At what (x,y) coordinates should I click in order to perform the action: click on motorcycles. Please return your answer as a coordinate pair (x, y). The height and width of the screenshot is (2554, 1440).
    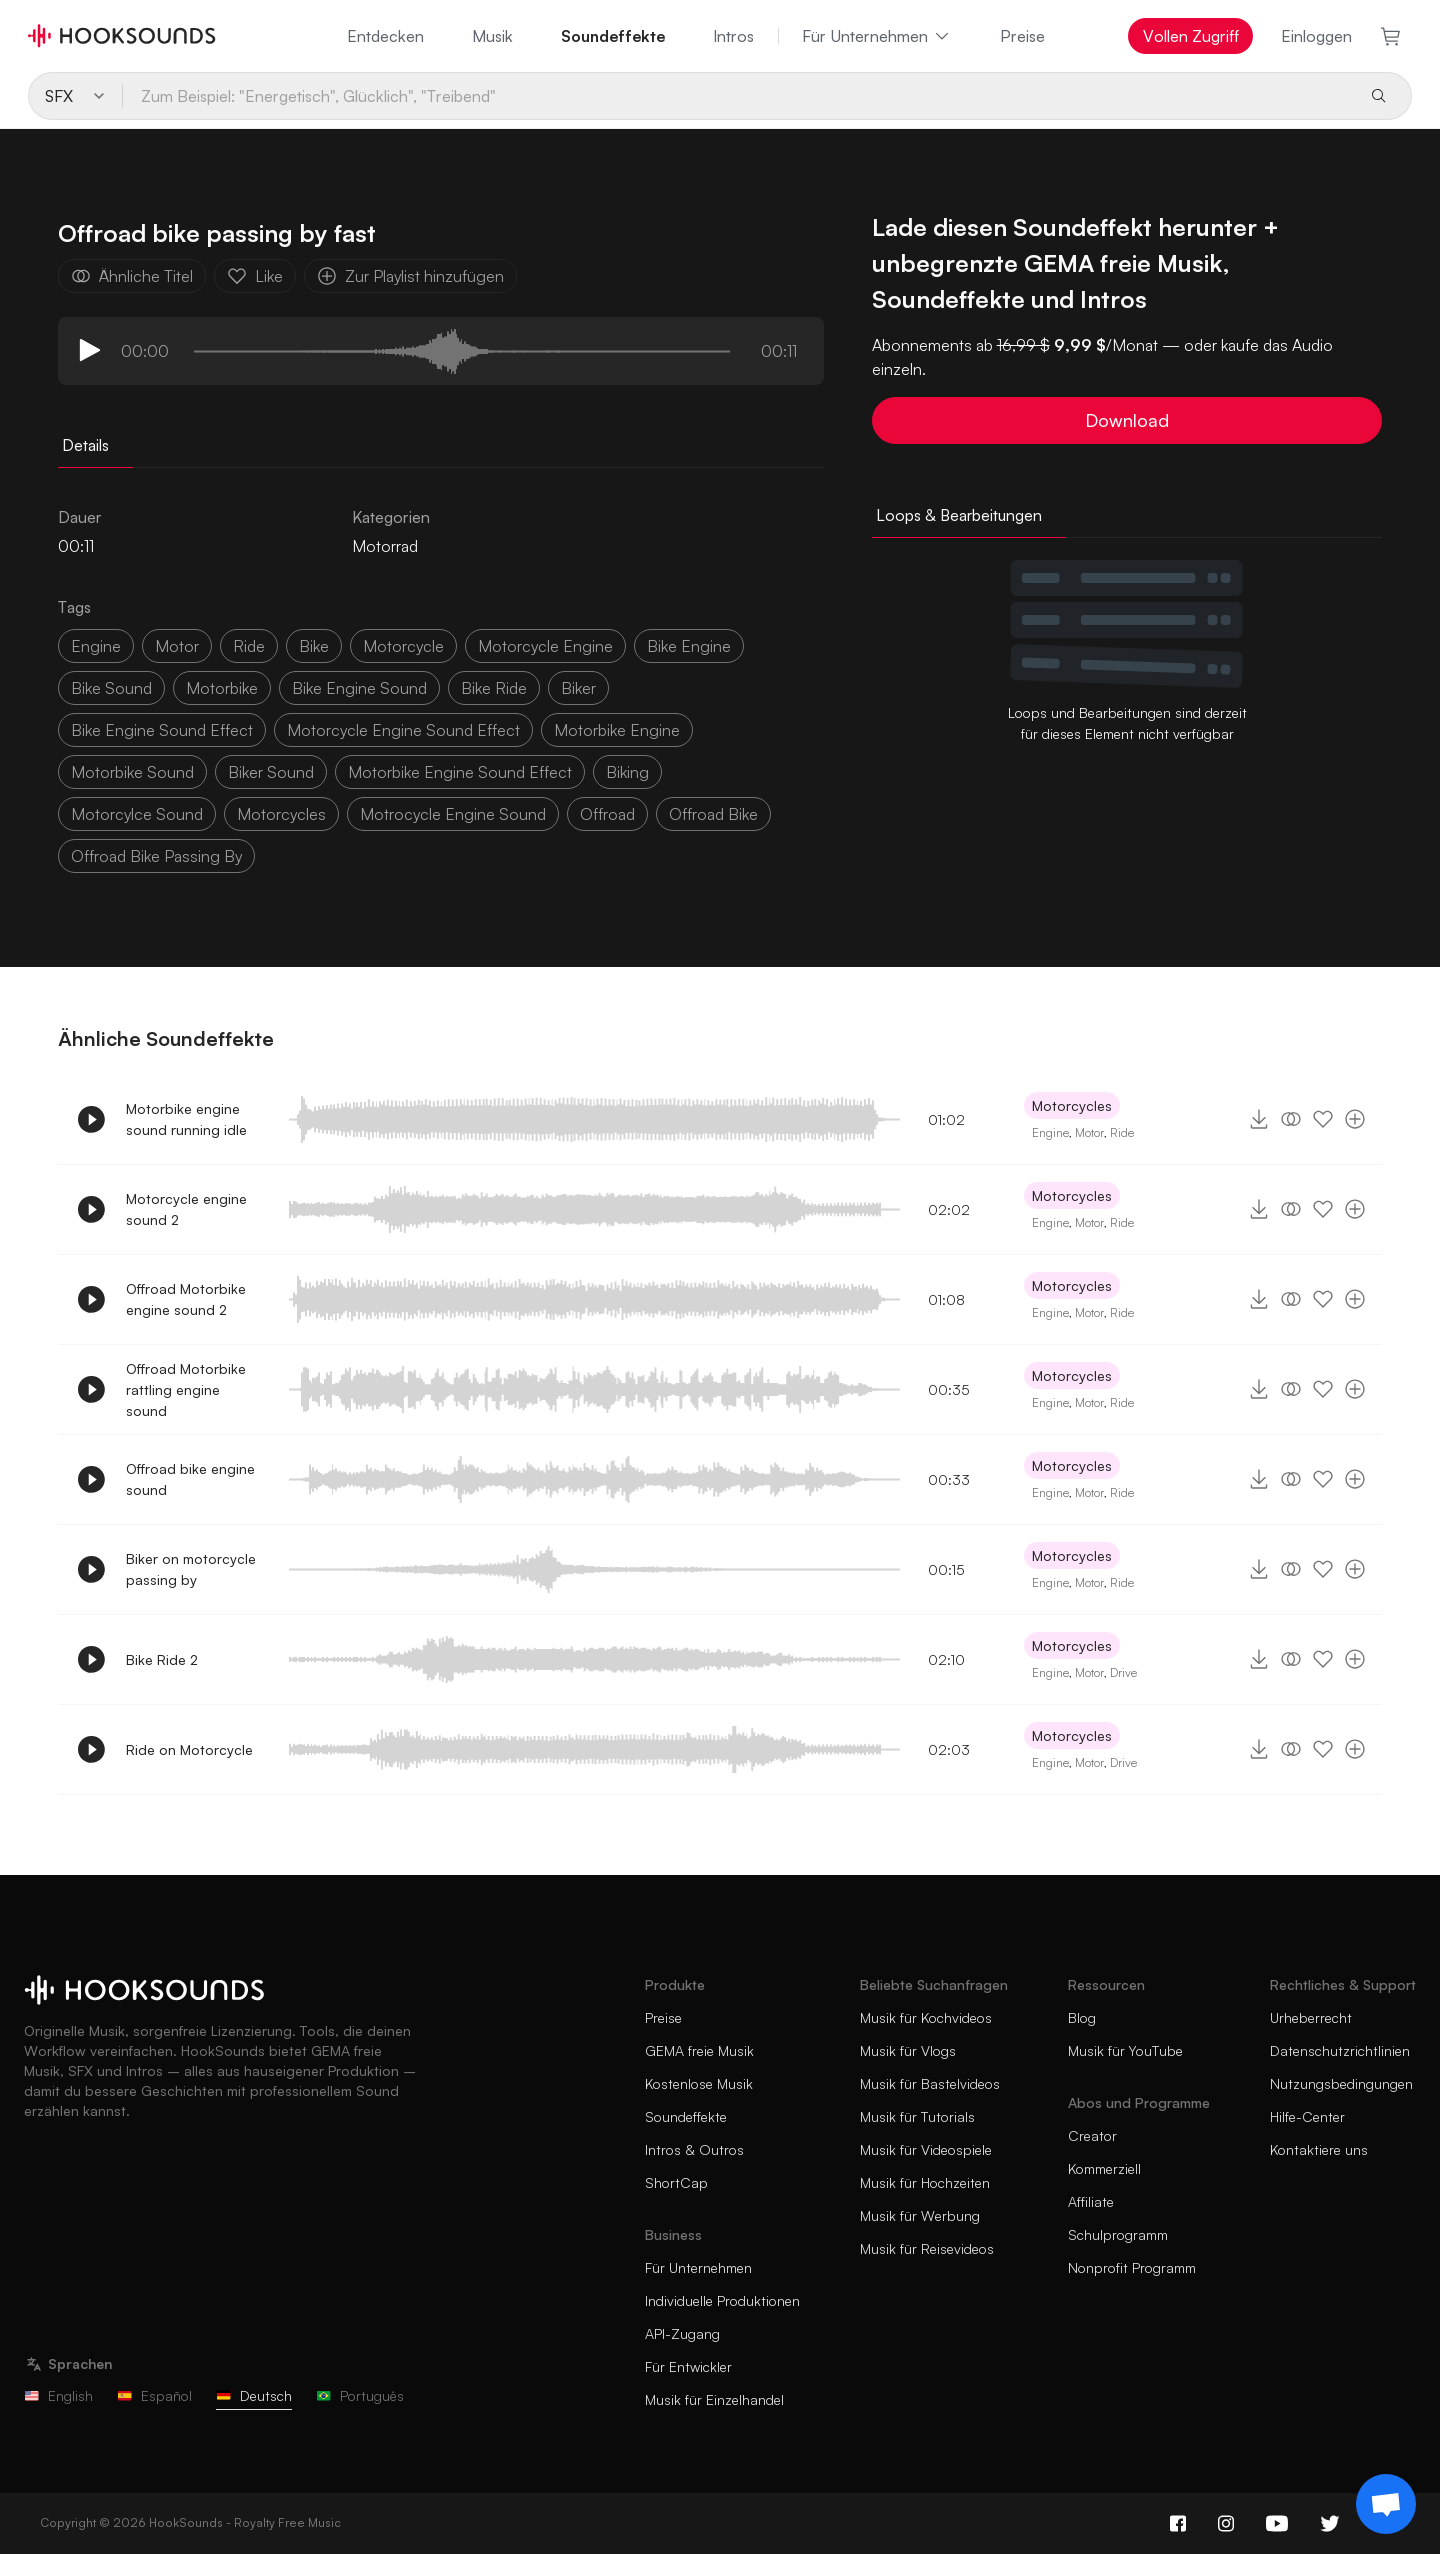
    Looking at the image, I should click on (281, 814).